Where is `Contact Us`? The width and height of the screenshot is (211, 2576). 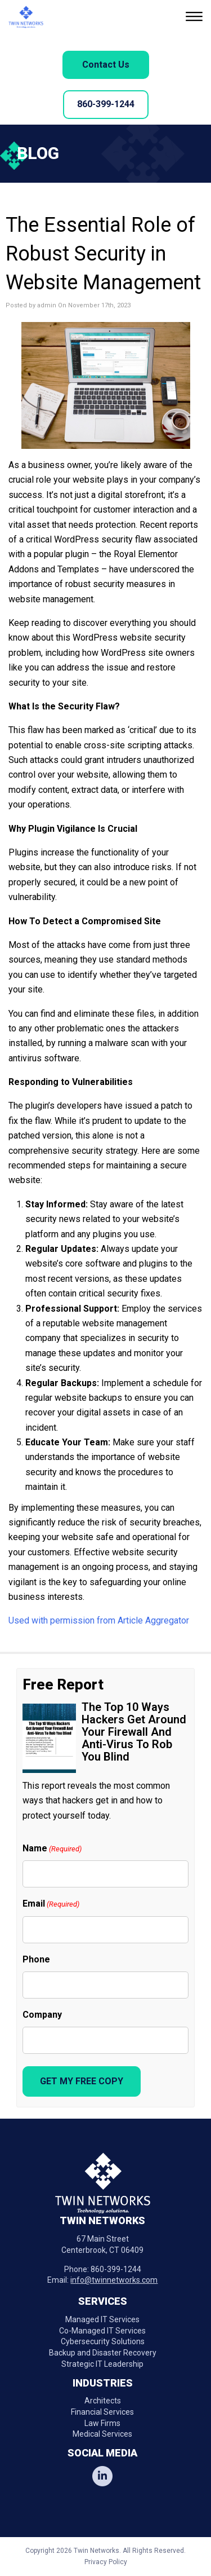 Contact Us is located at coordinates (105, 64).